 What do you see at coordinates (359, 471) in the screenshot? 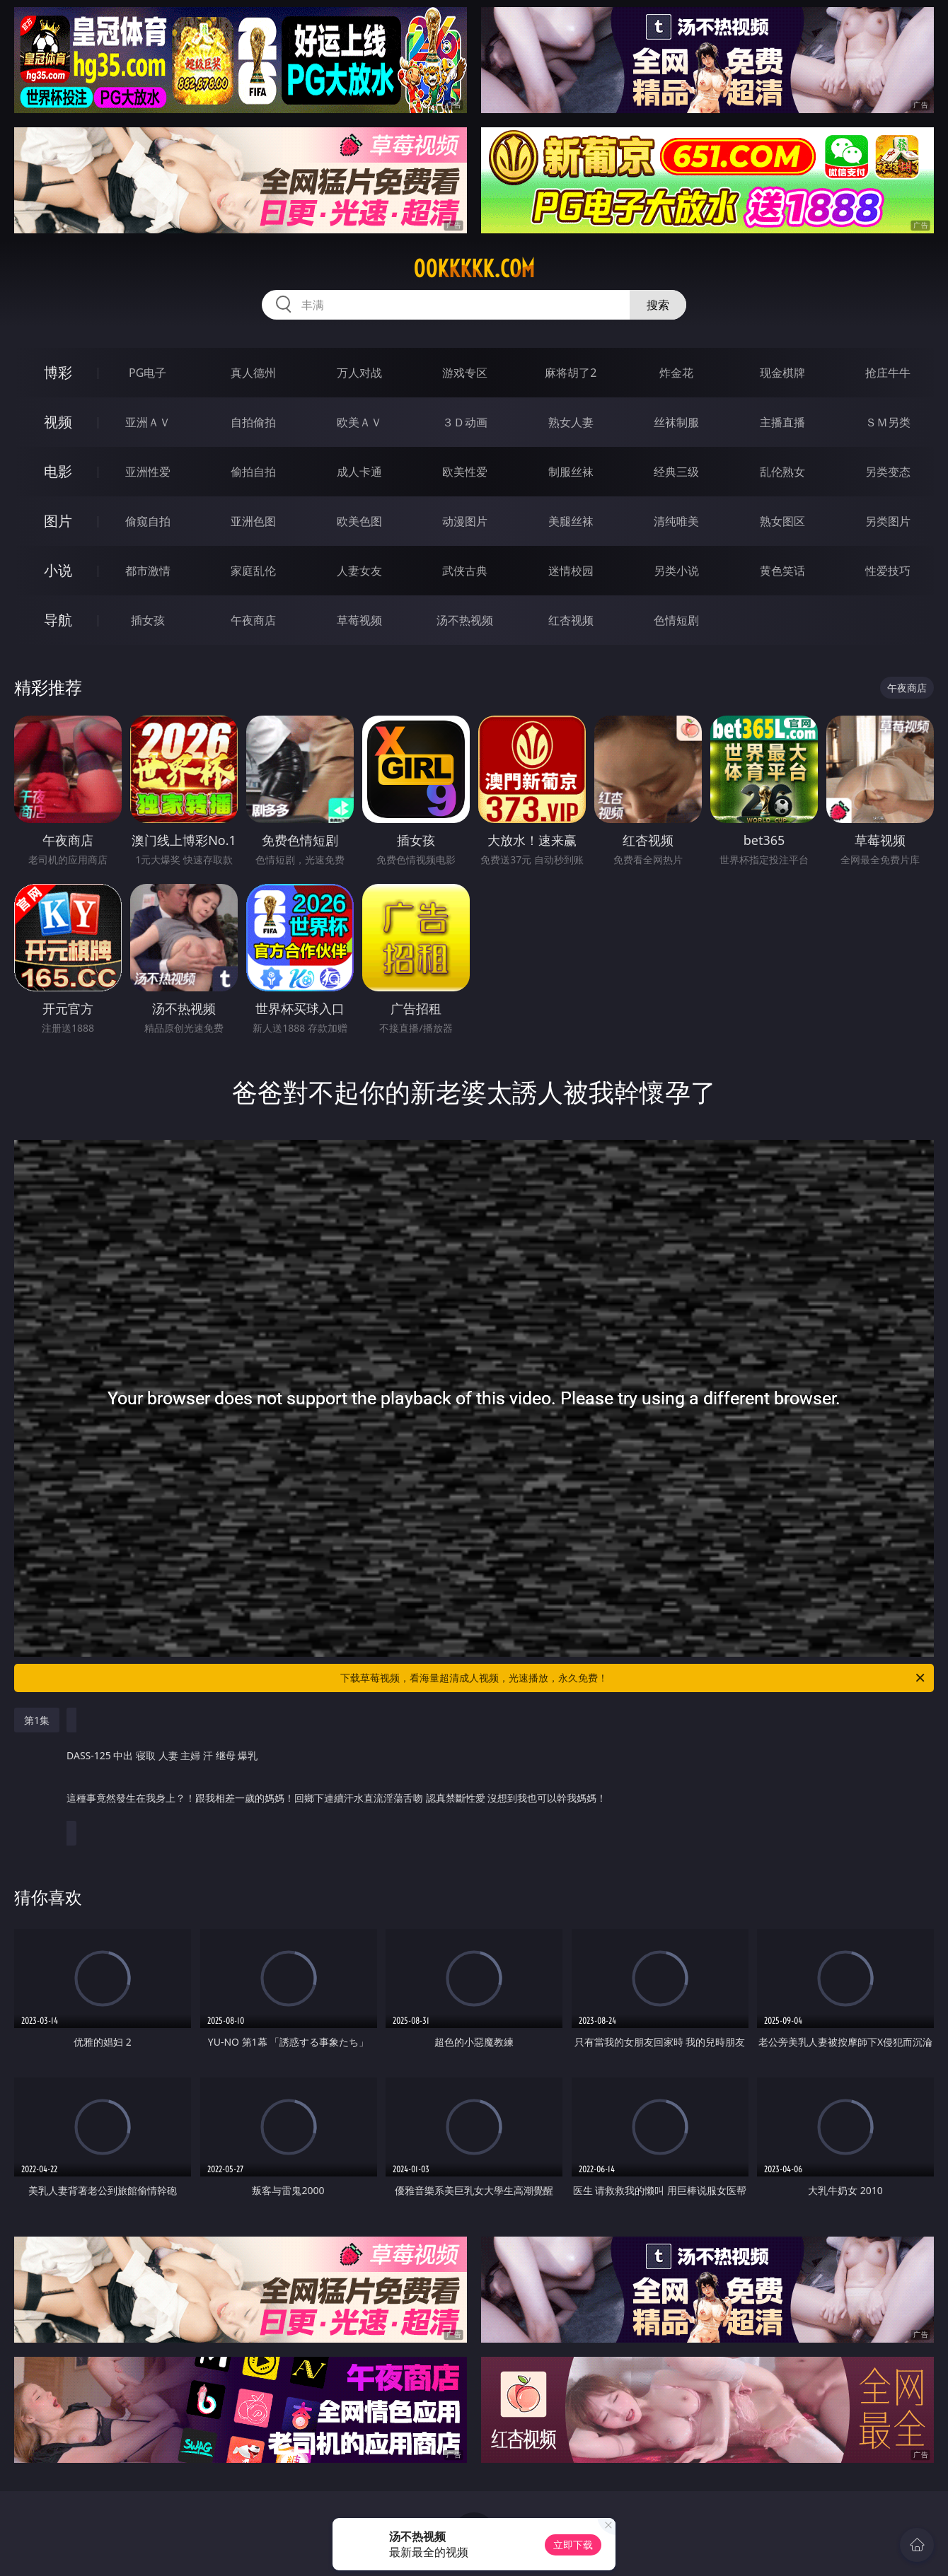
I see `成人卡通` at bounding box center [359, 471].